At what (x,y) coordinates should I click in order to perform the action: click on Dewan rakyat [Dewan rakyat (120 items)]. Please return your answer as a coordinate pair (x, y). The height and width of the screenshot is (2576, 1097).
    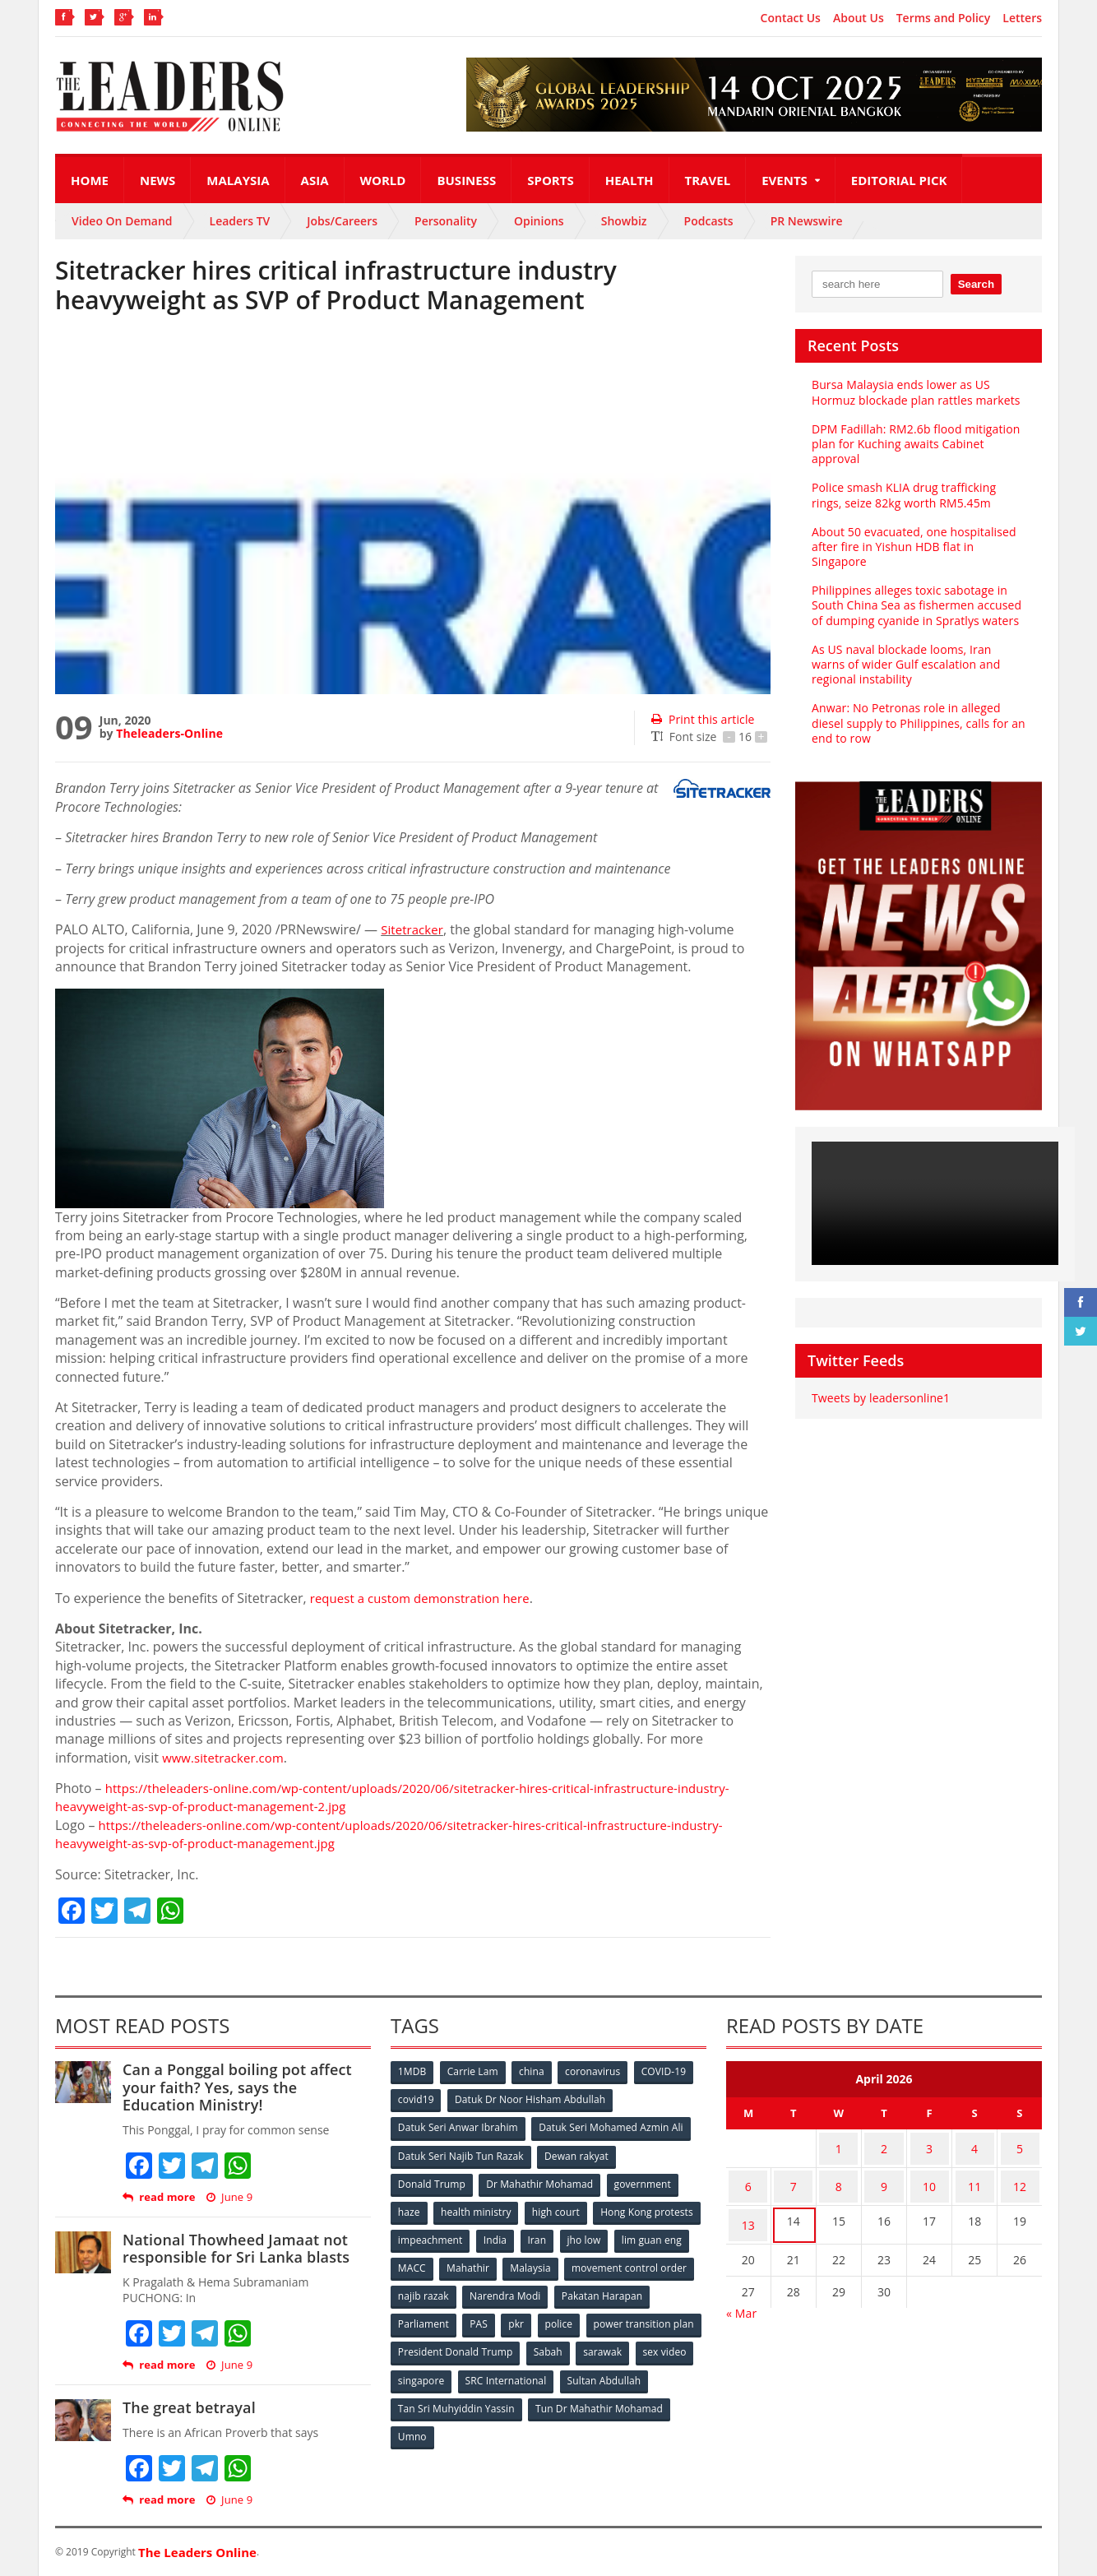
    Looking at the image, I should click on (577, 2154).